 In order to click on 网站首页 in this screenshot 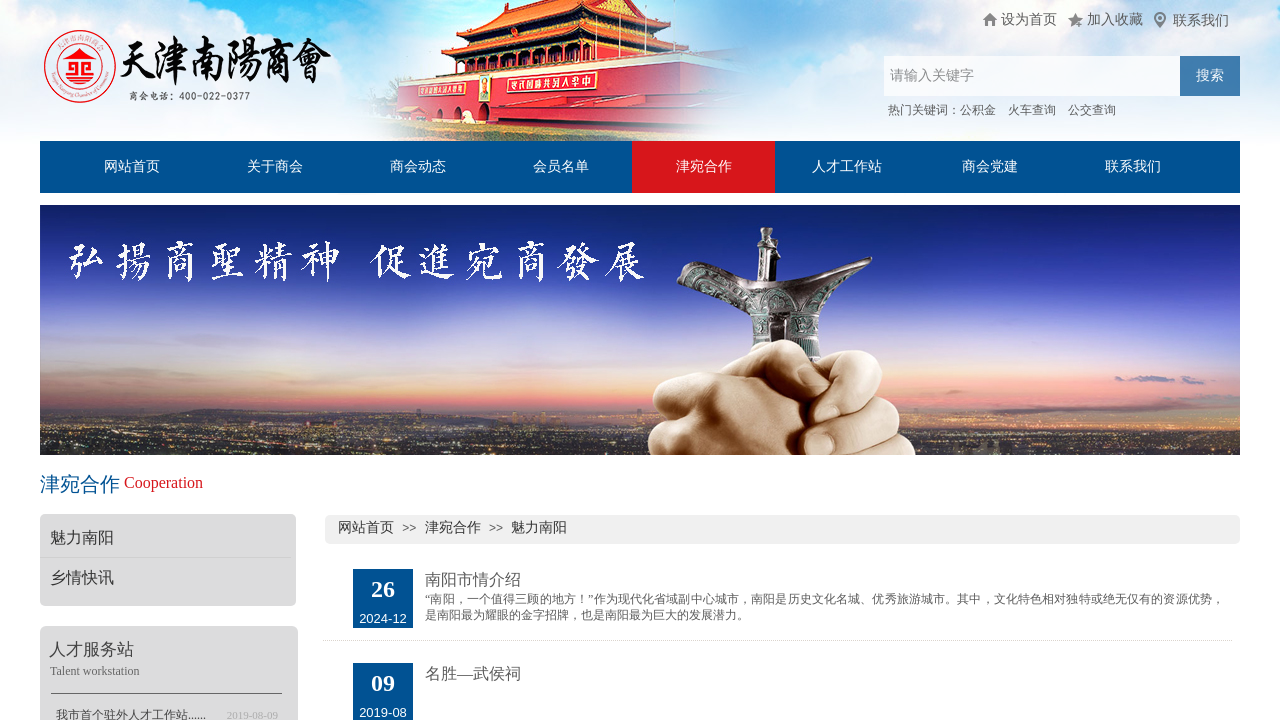, I will do `click(132, 166)`.